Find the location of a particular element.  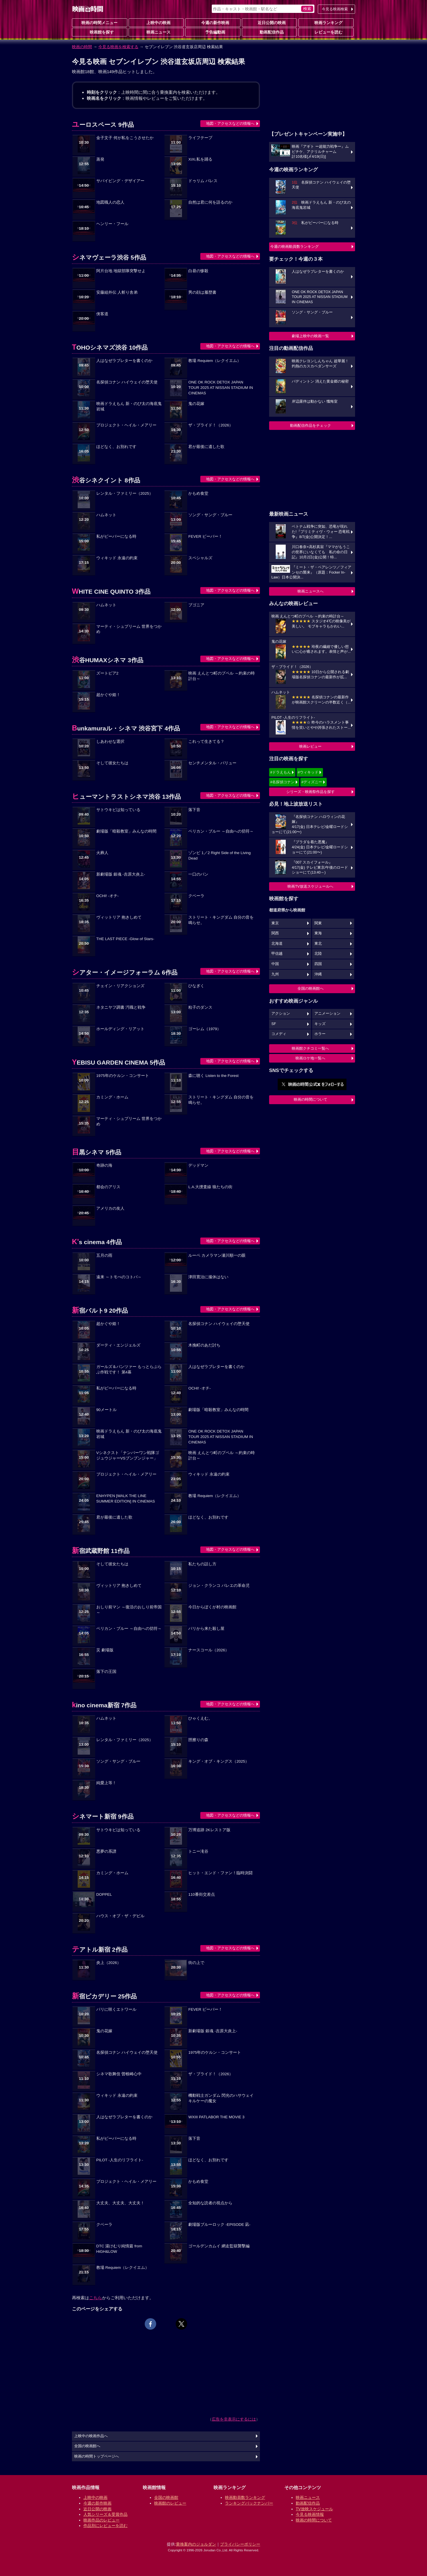

私たちの話し方 is located at coordinates (202, 1564).